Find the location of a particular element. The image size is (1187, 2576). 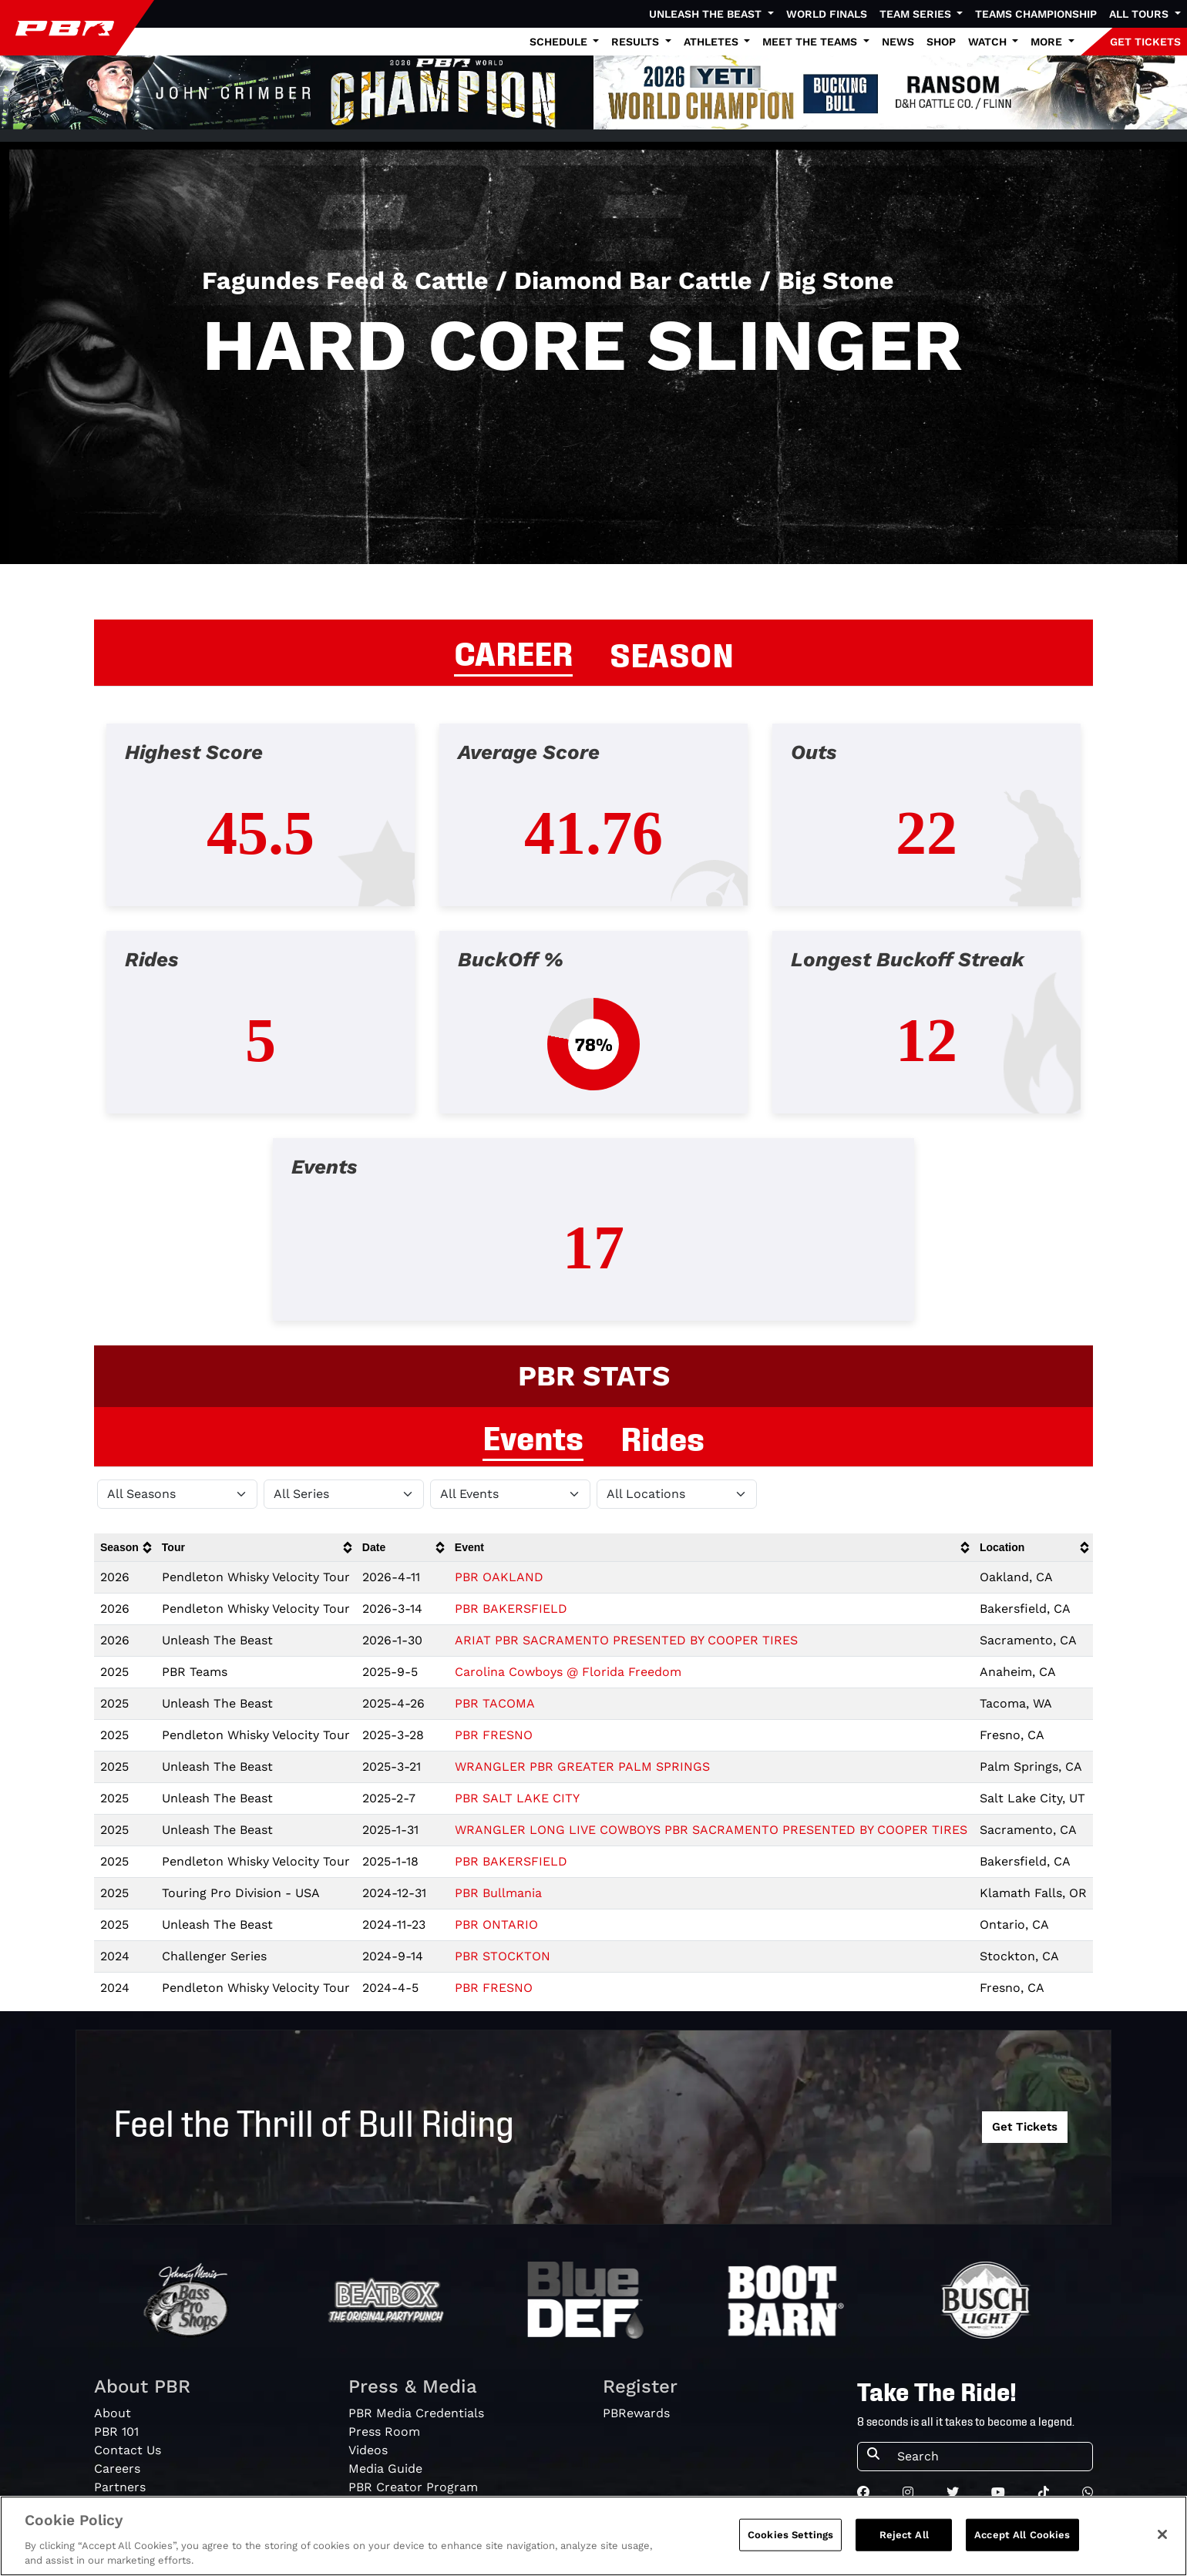

More [button] is located at coordinates (1048, 41).